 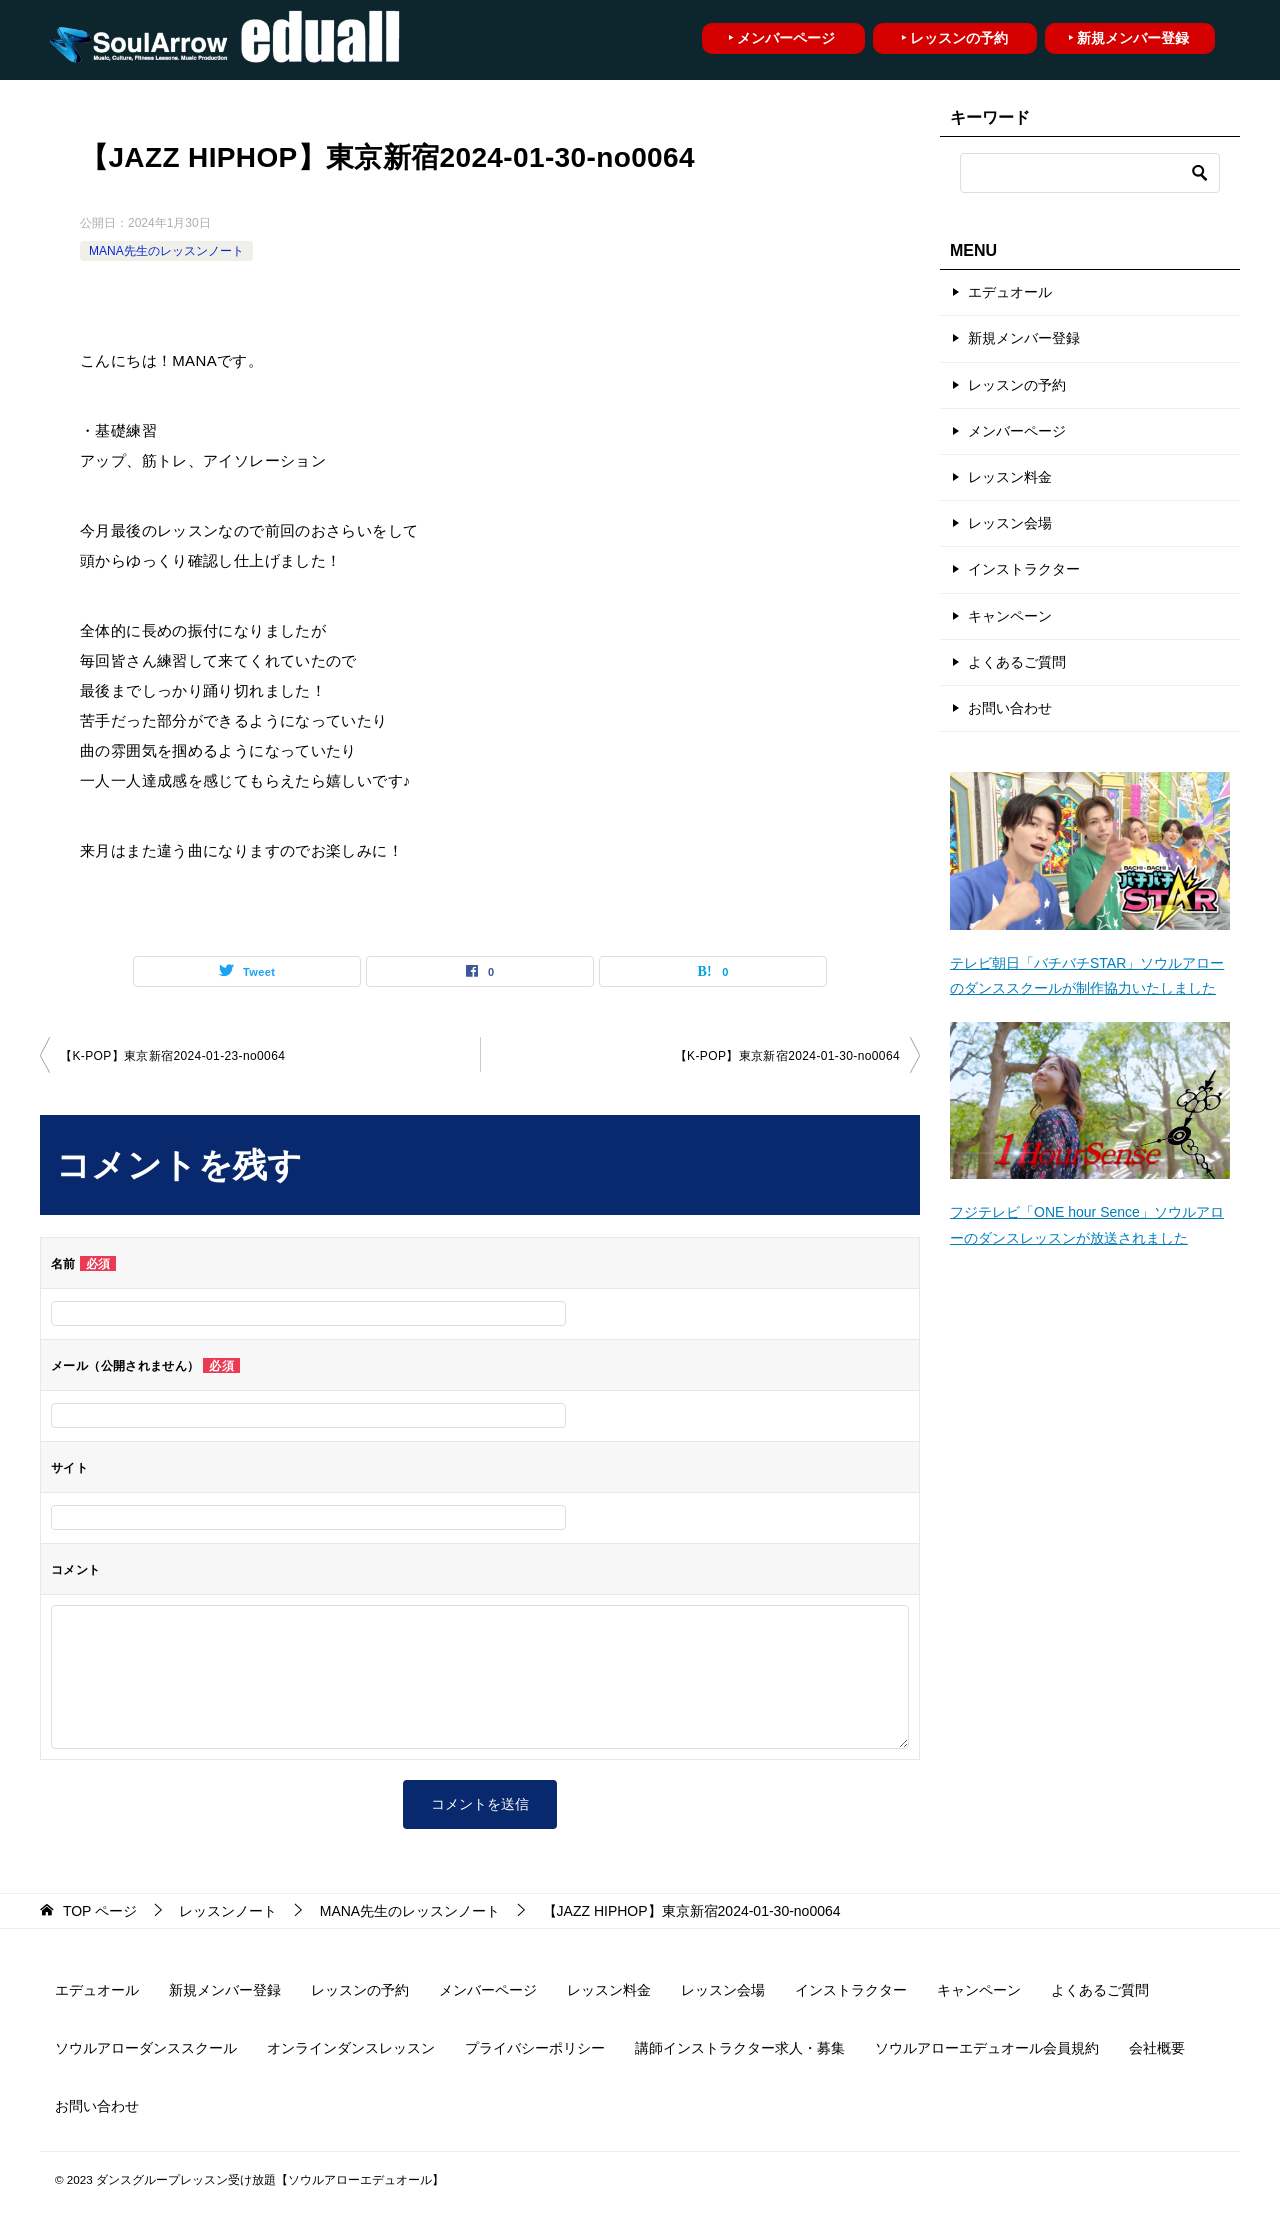 I want to click on レッスン会場, so click(x=1010, y=523).